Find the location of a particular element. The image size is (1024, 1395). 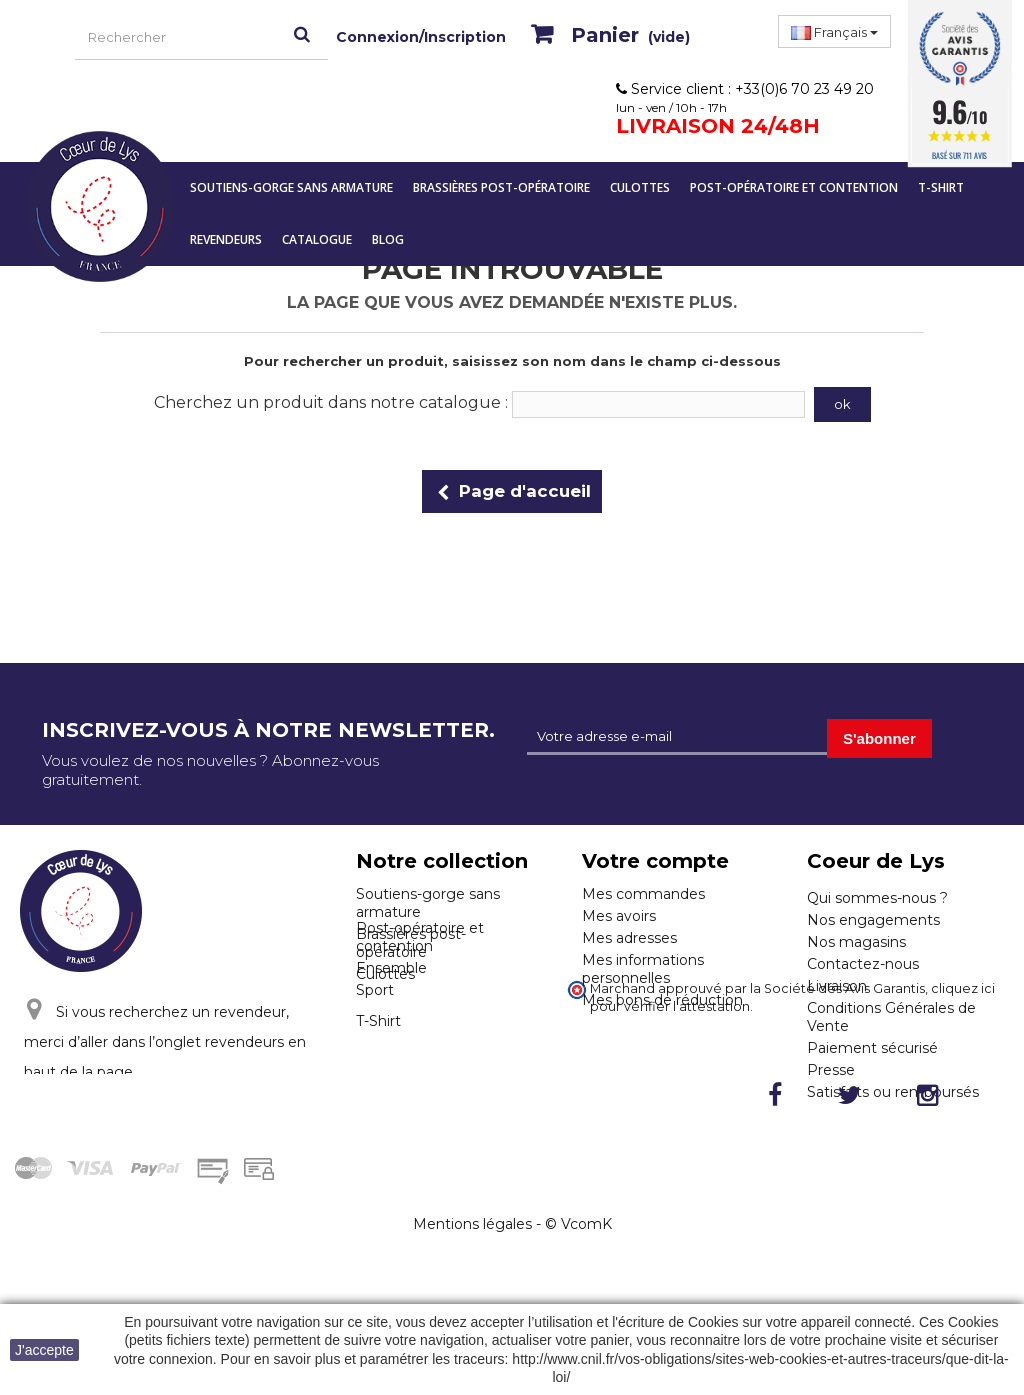

Mes commandes is located at coordinates (643, 894).